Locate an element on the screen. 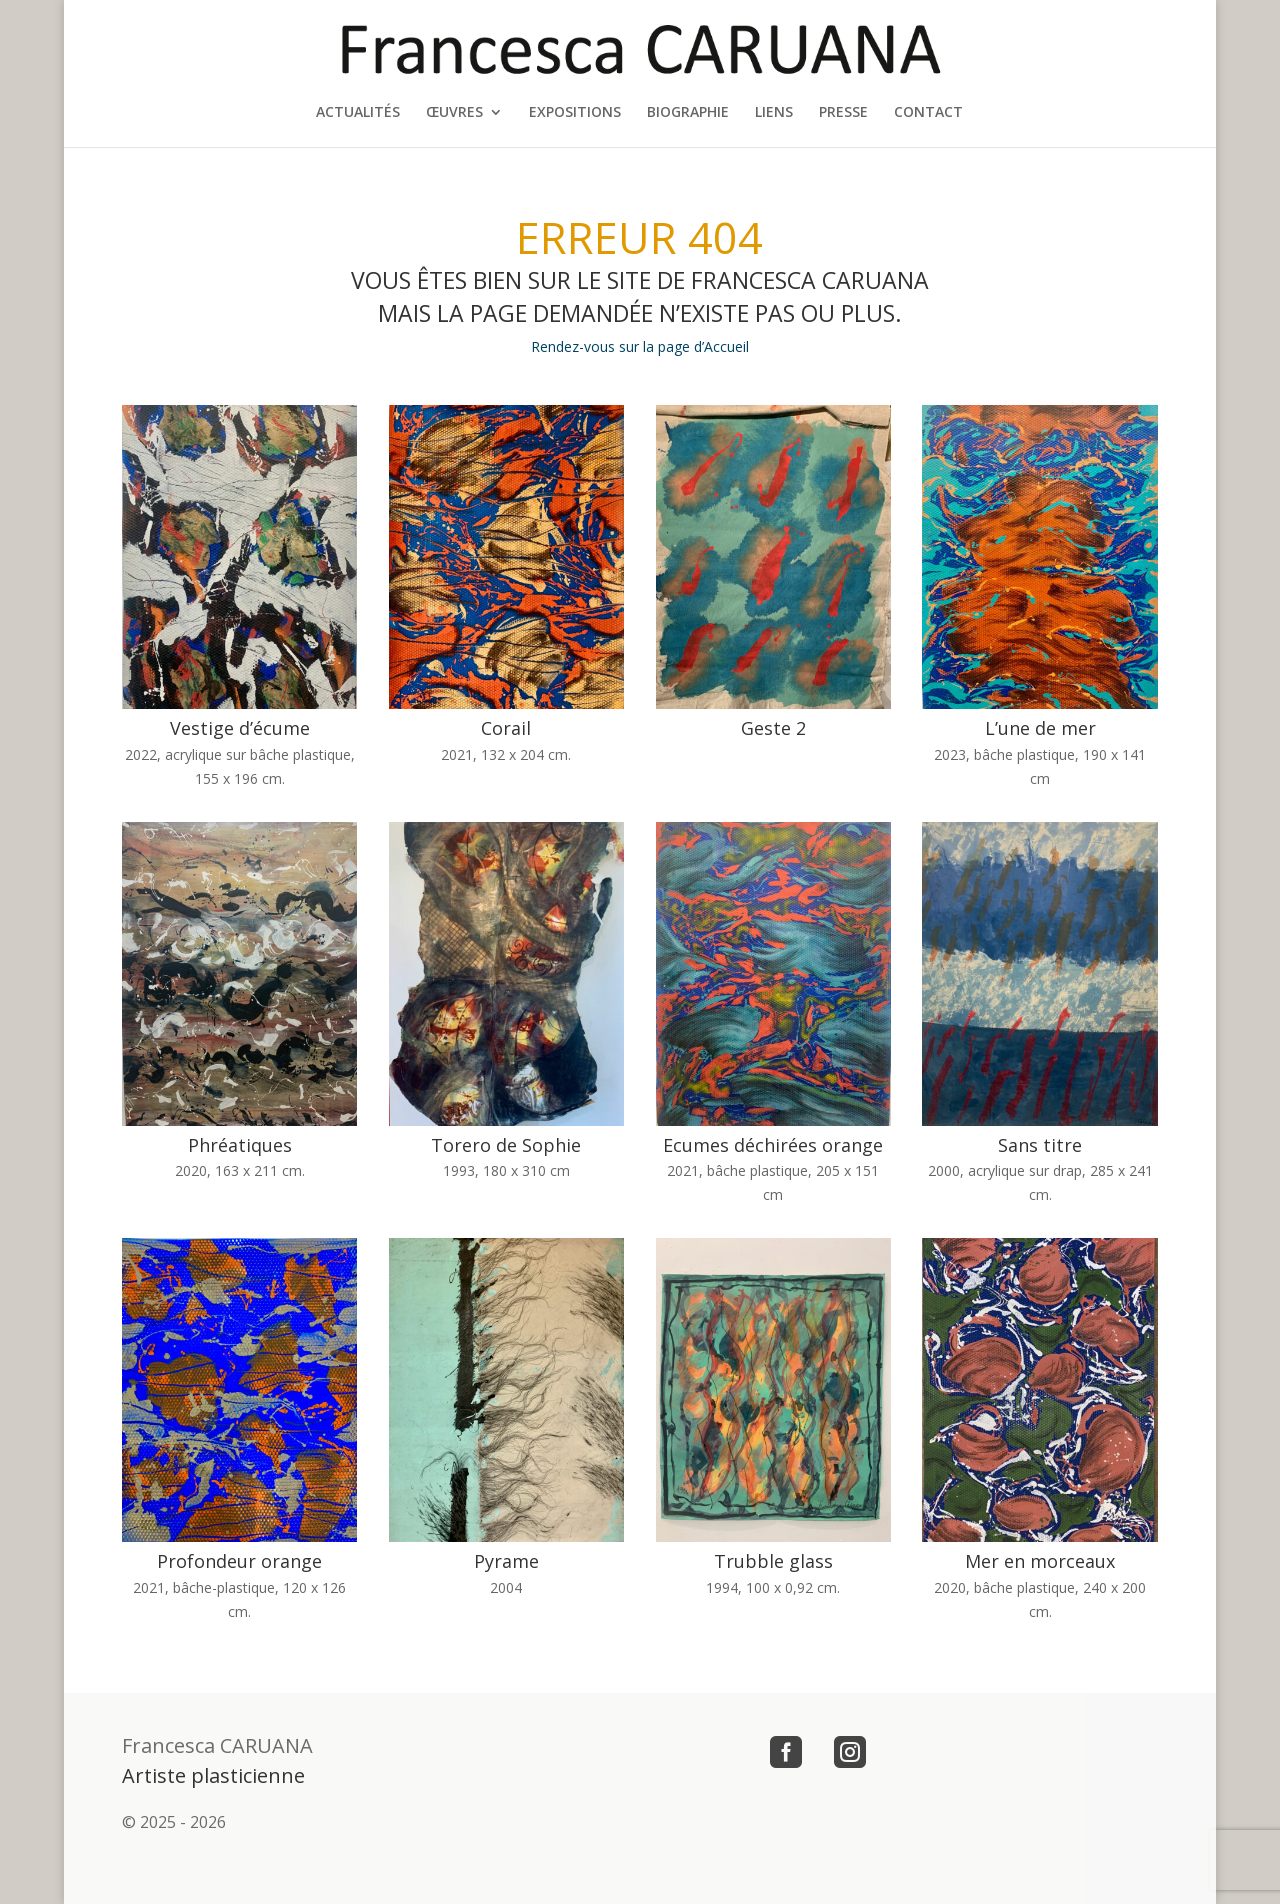 The width and height of the screenshot is (1280, 1904). CONTACT is located at coordinates (928, 113).